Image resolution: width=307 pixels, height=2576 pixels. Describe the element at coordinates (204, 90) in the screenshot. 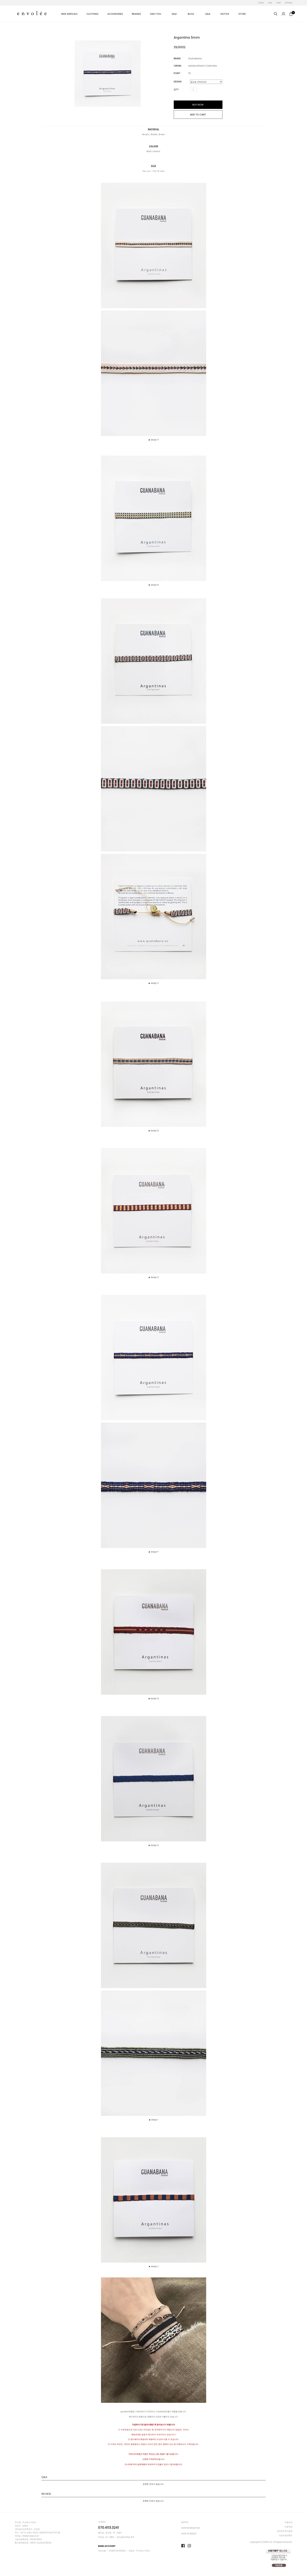

I see `수량감소` at that location.